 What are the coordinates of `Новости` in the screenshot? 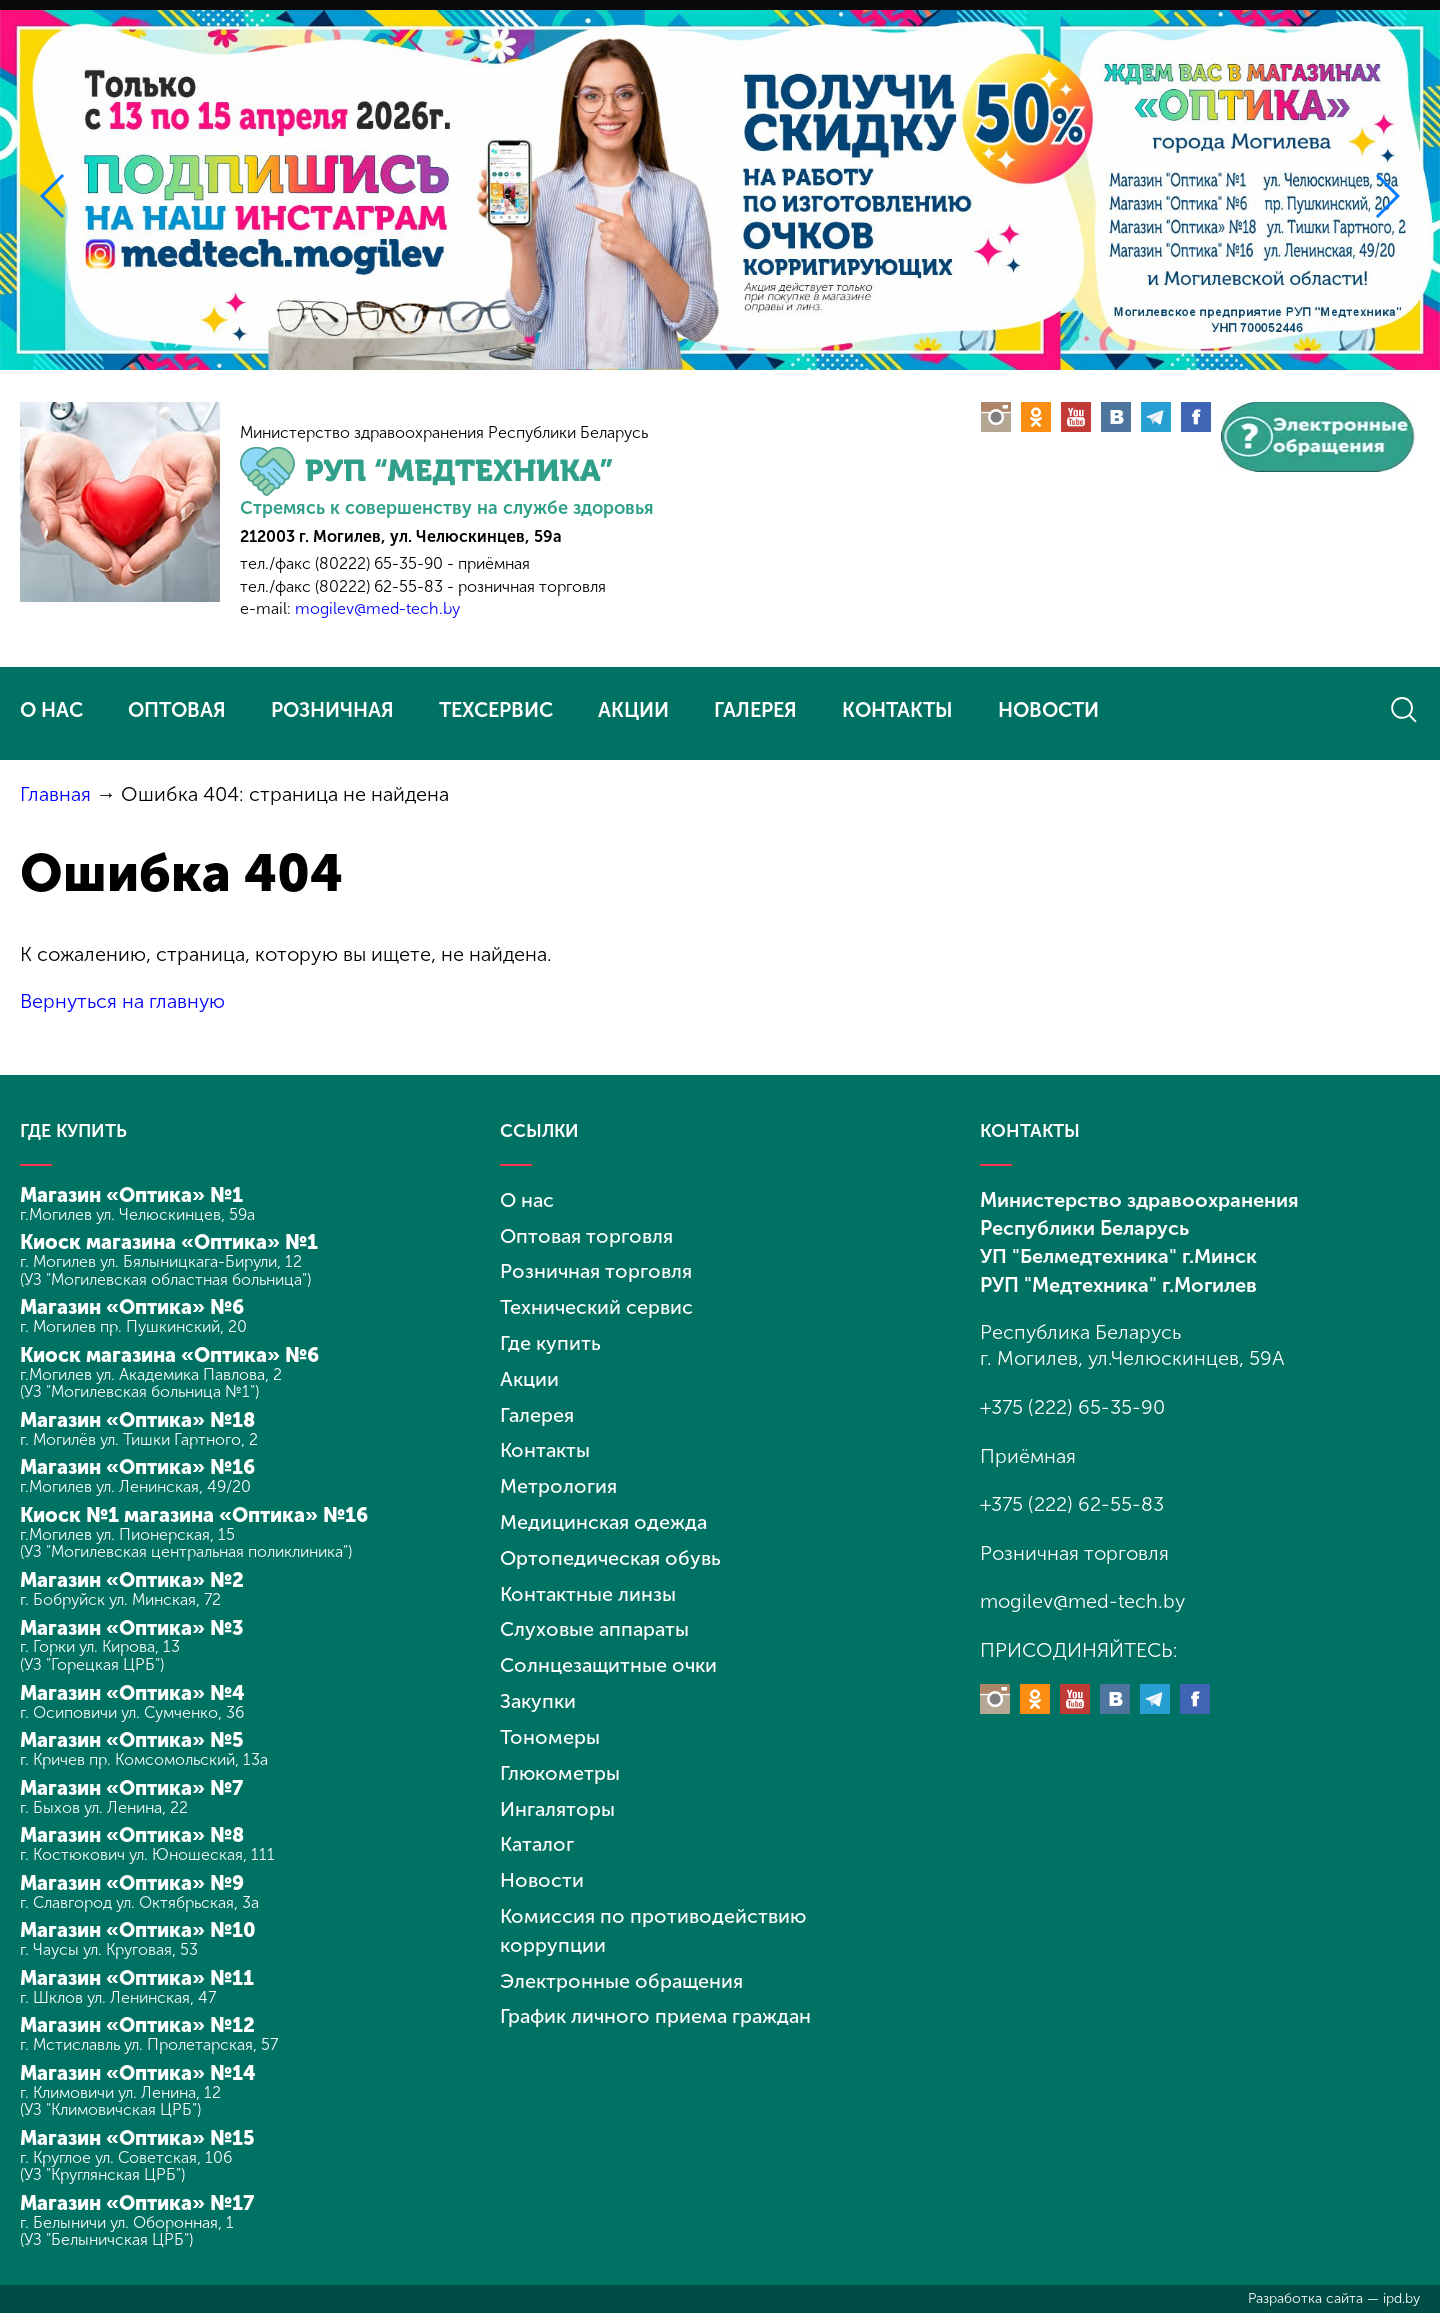 It's located at (542, 1863).